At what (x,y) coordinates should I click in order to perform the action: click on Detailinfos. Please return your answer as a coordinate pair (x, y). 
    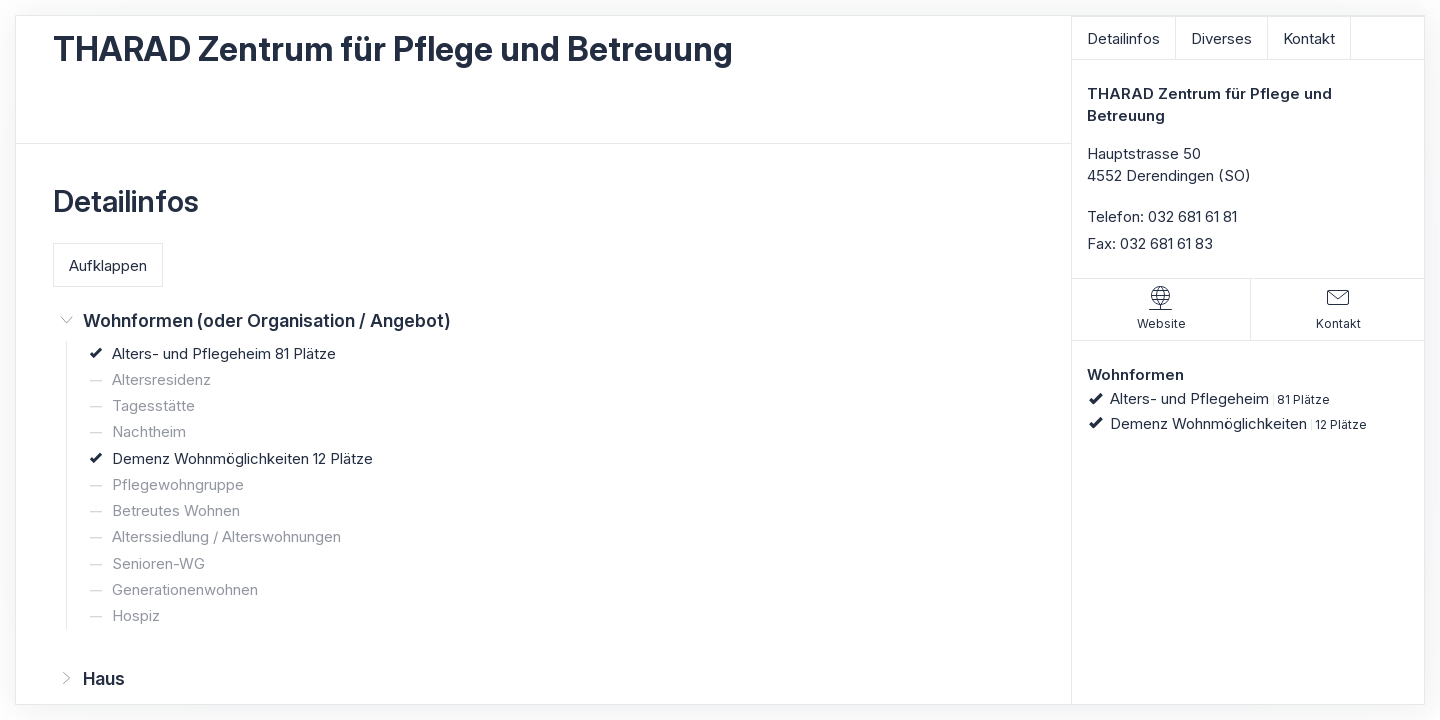
    Looking at the image, I should click on (1123, 38).